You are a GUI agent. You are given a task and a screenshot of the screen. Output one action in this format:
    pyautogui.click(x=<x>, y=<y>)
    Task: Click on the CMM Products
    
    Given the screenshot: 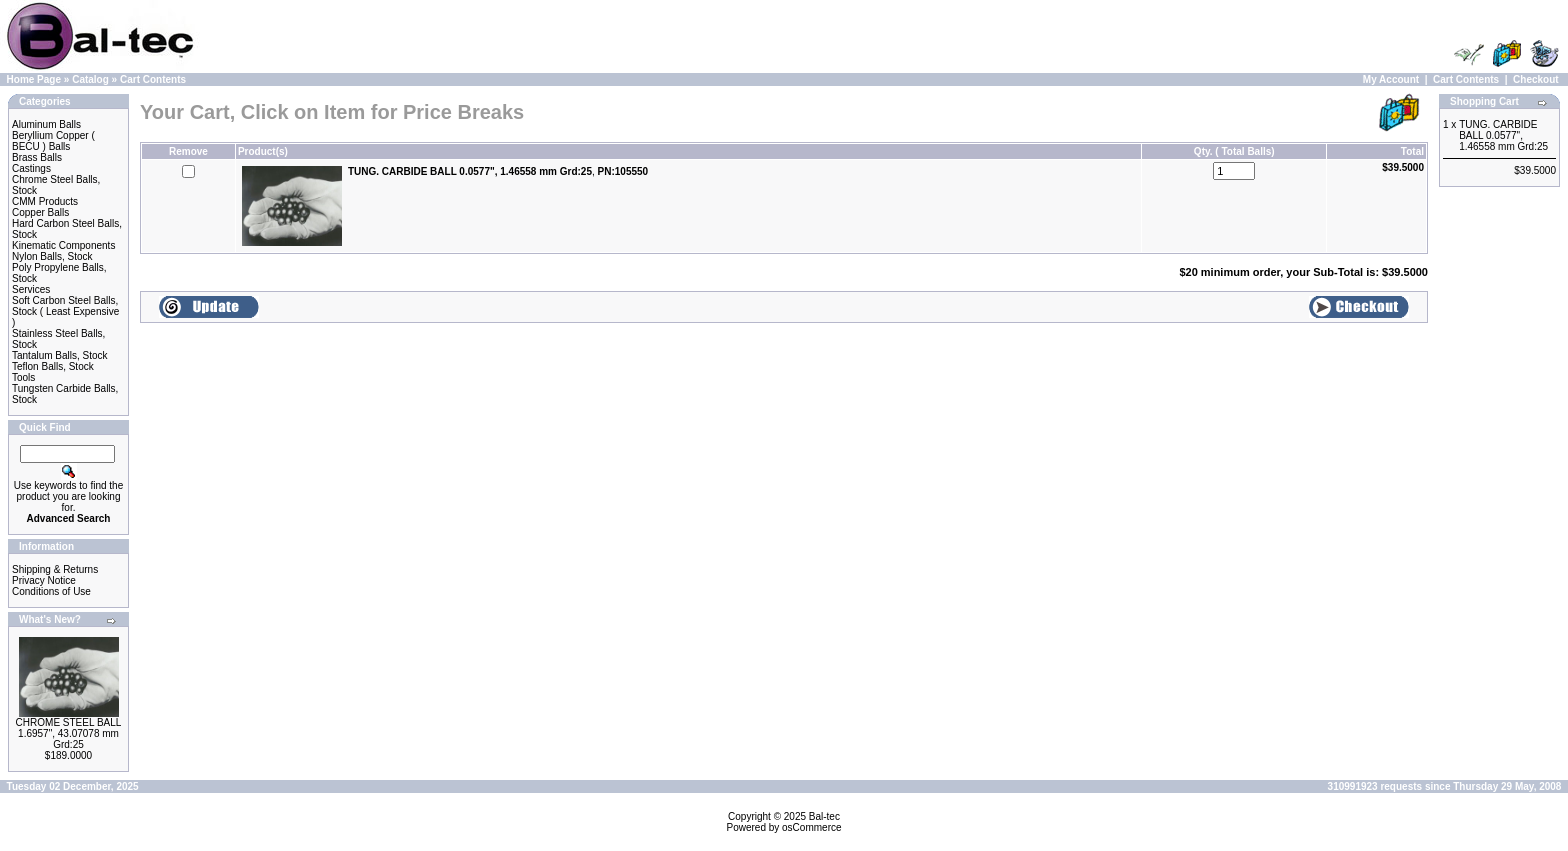 What is the action you would take?
    pyautogui.click(x=45, y=201)
    